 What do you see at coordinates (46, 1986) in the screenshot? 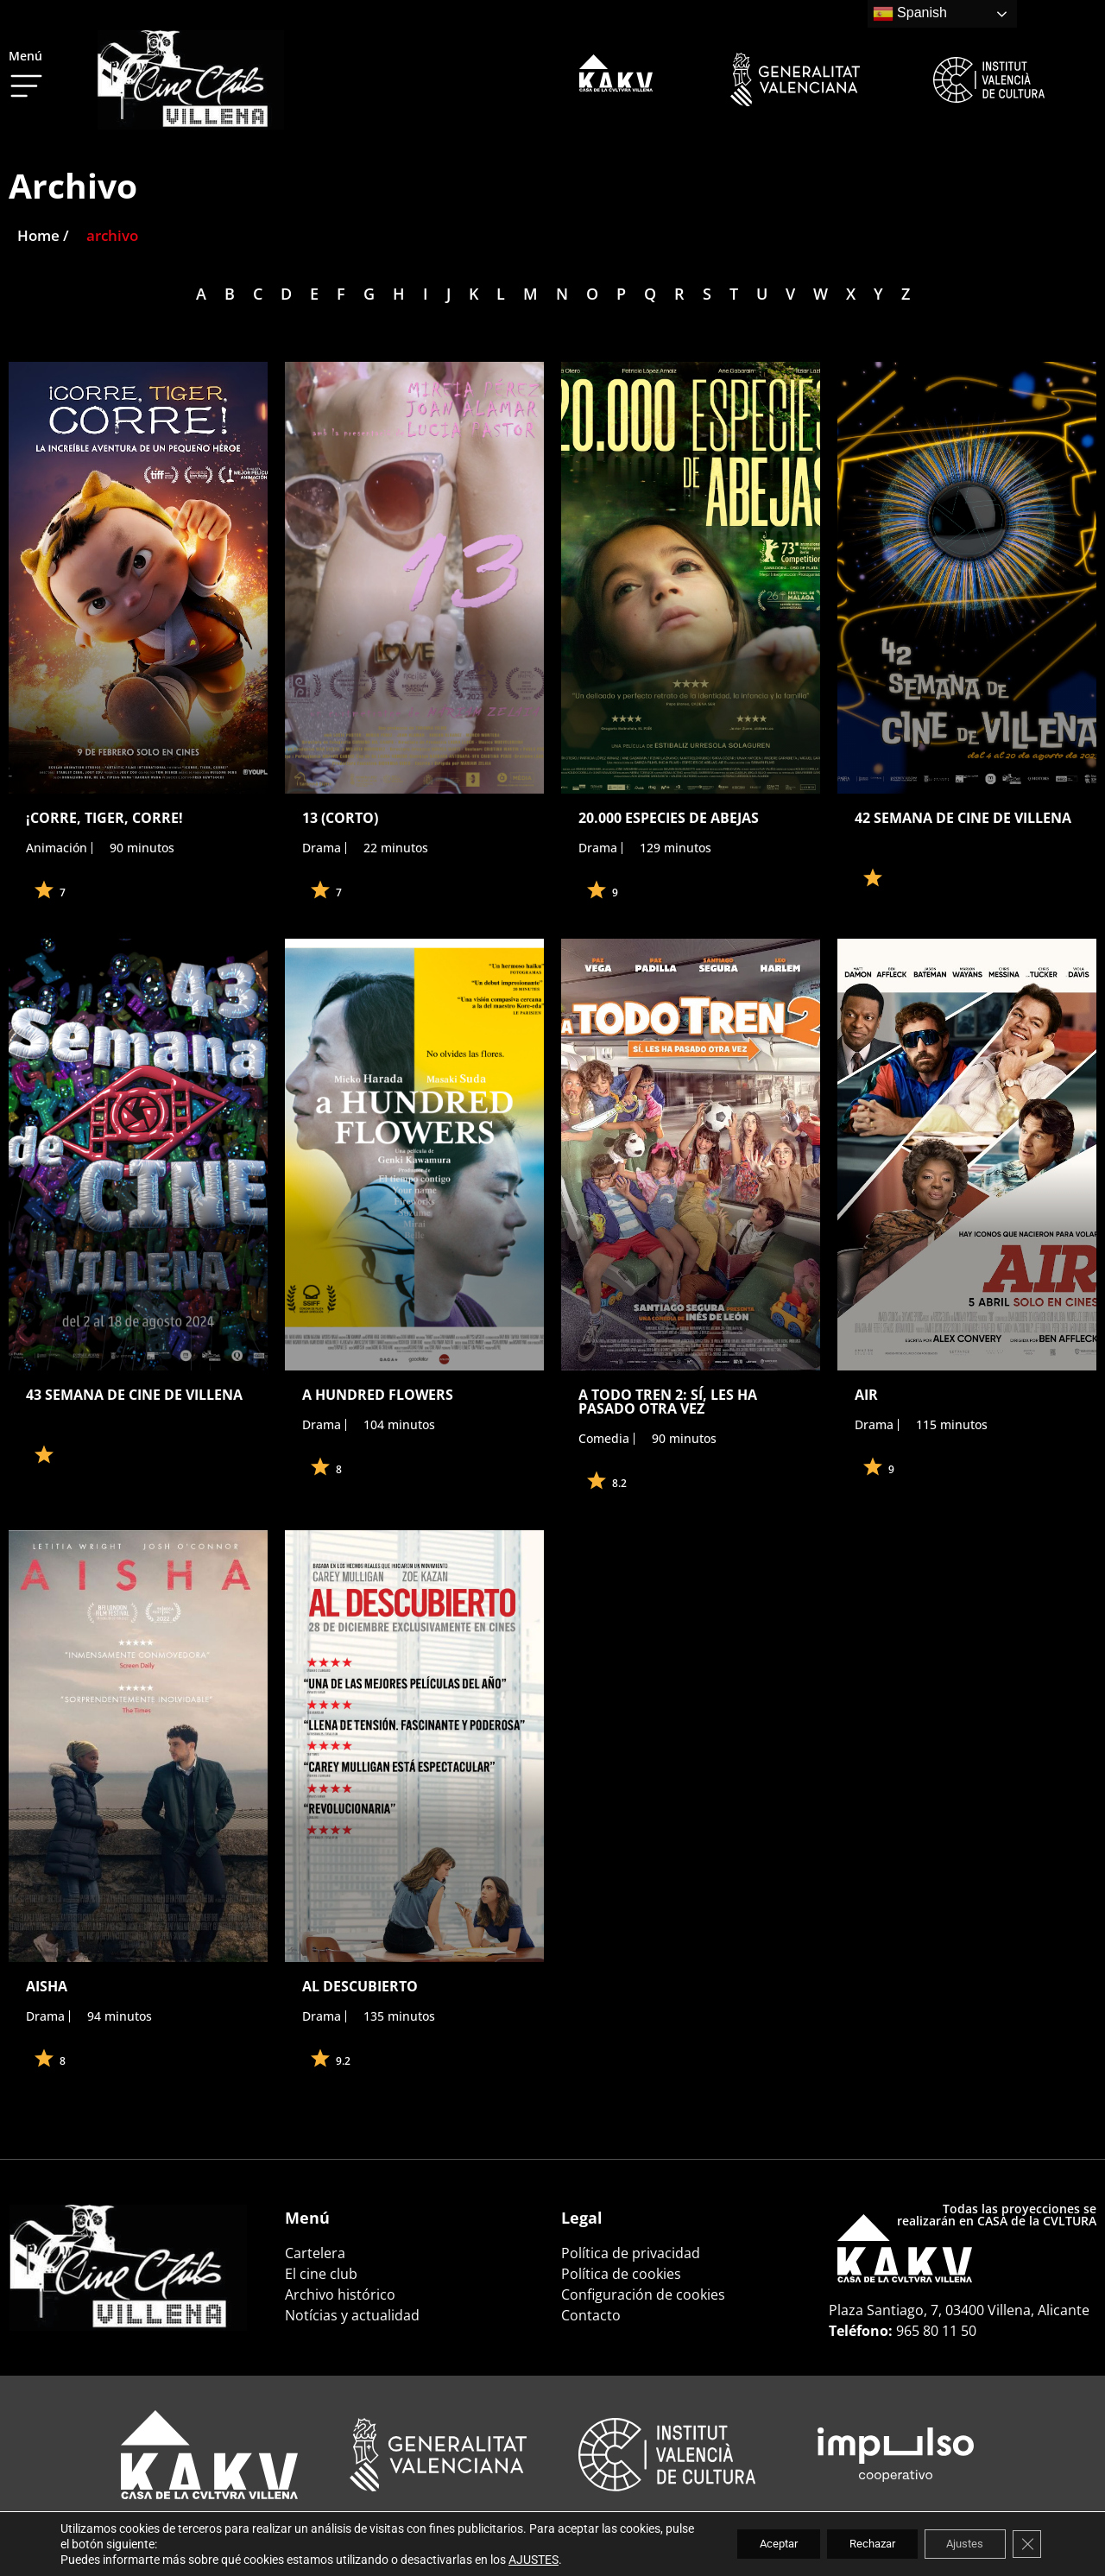
I see `AISHA` at bounding box center [46, 1986].